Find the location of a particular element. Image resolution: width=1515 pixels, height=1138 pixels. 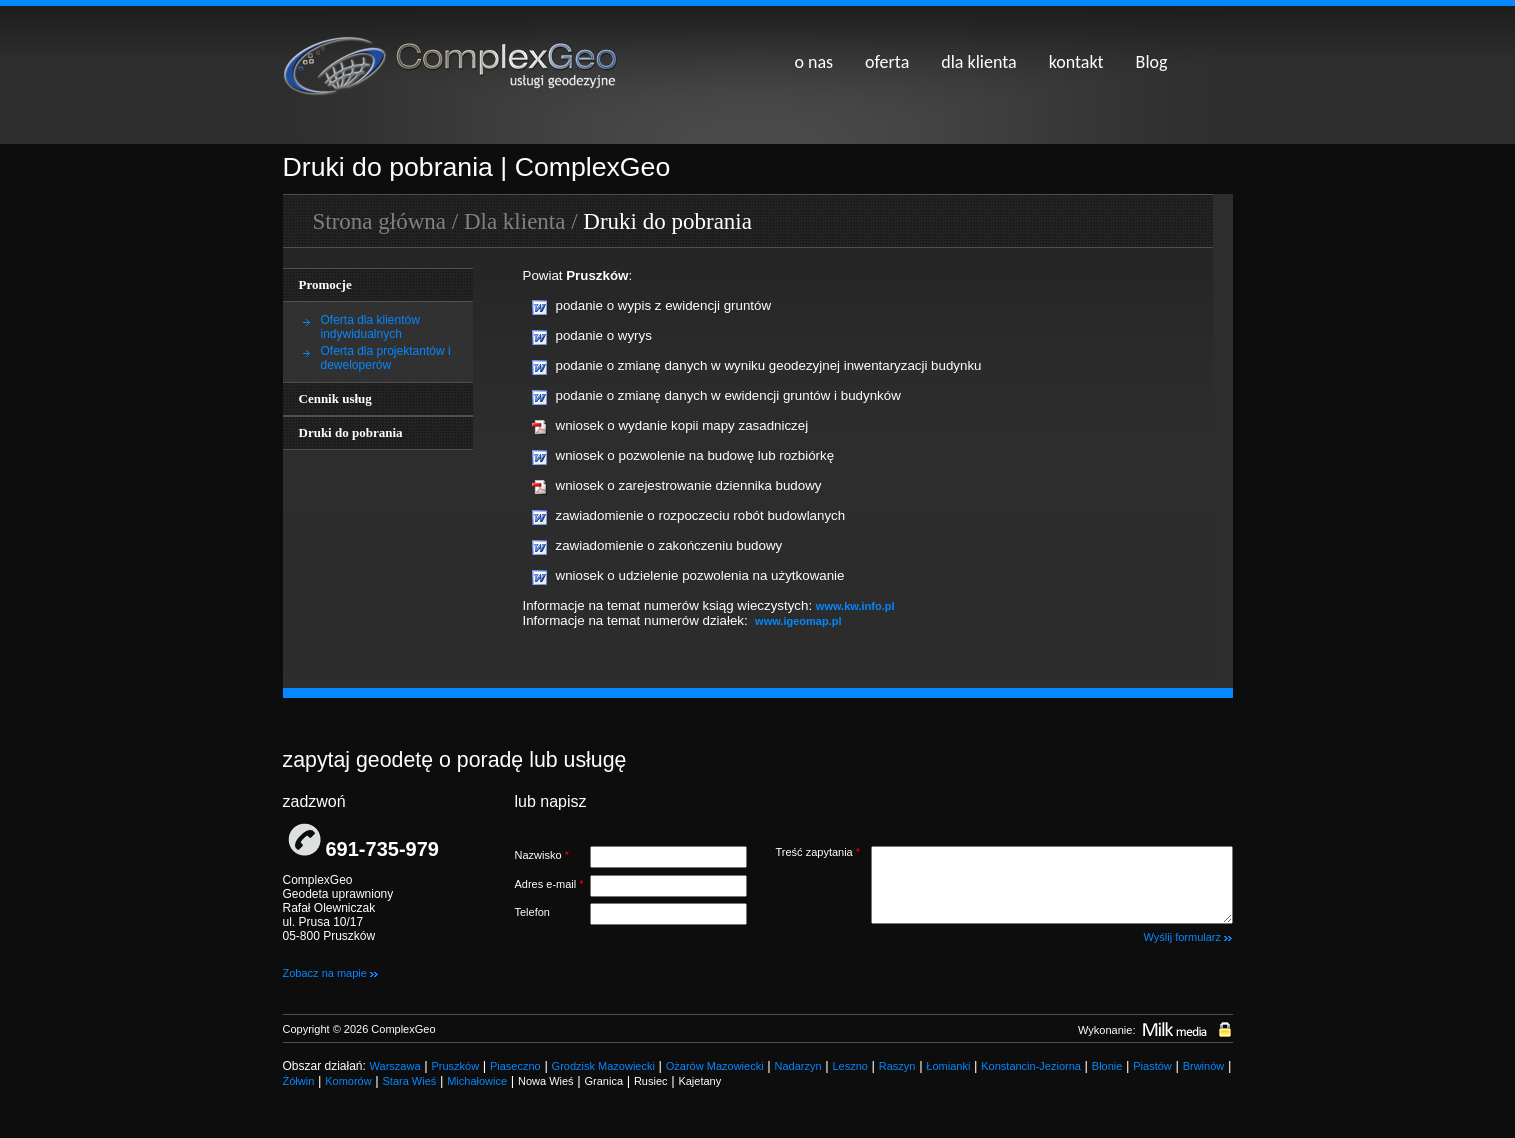

Warszawa is located at coordinates (395, 1066).